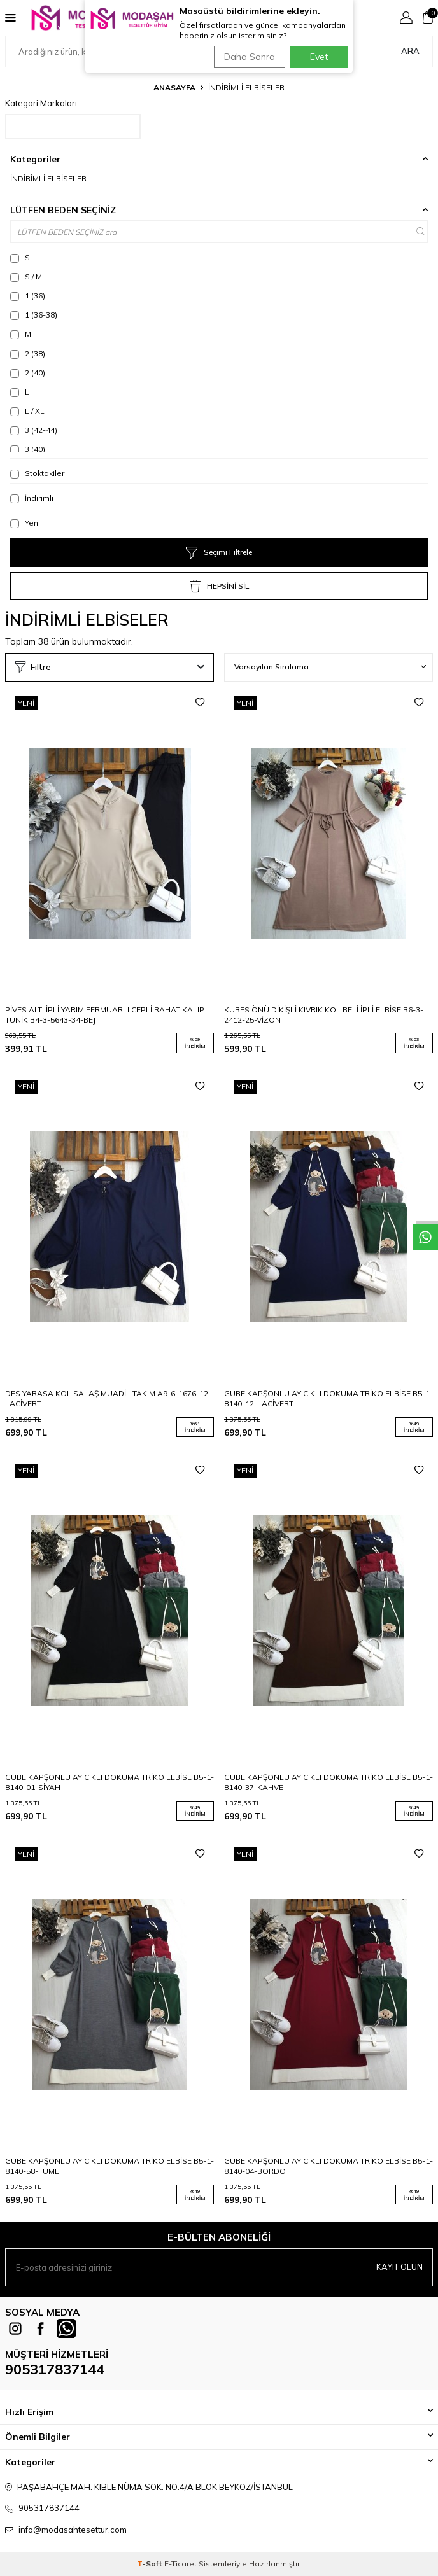 The width and height of the screenshot is (438, 2576). Describe the element at coordinates (180, 2563) in the screenshot. I see `E-Ticaret` at that location.